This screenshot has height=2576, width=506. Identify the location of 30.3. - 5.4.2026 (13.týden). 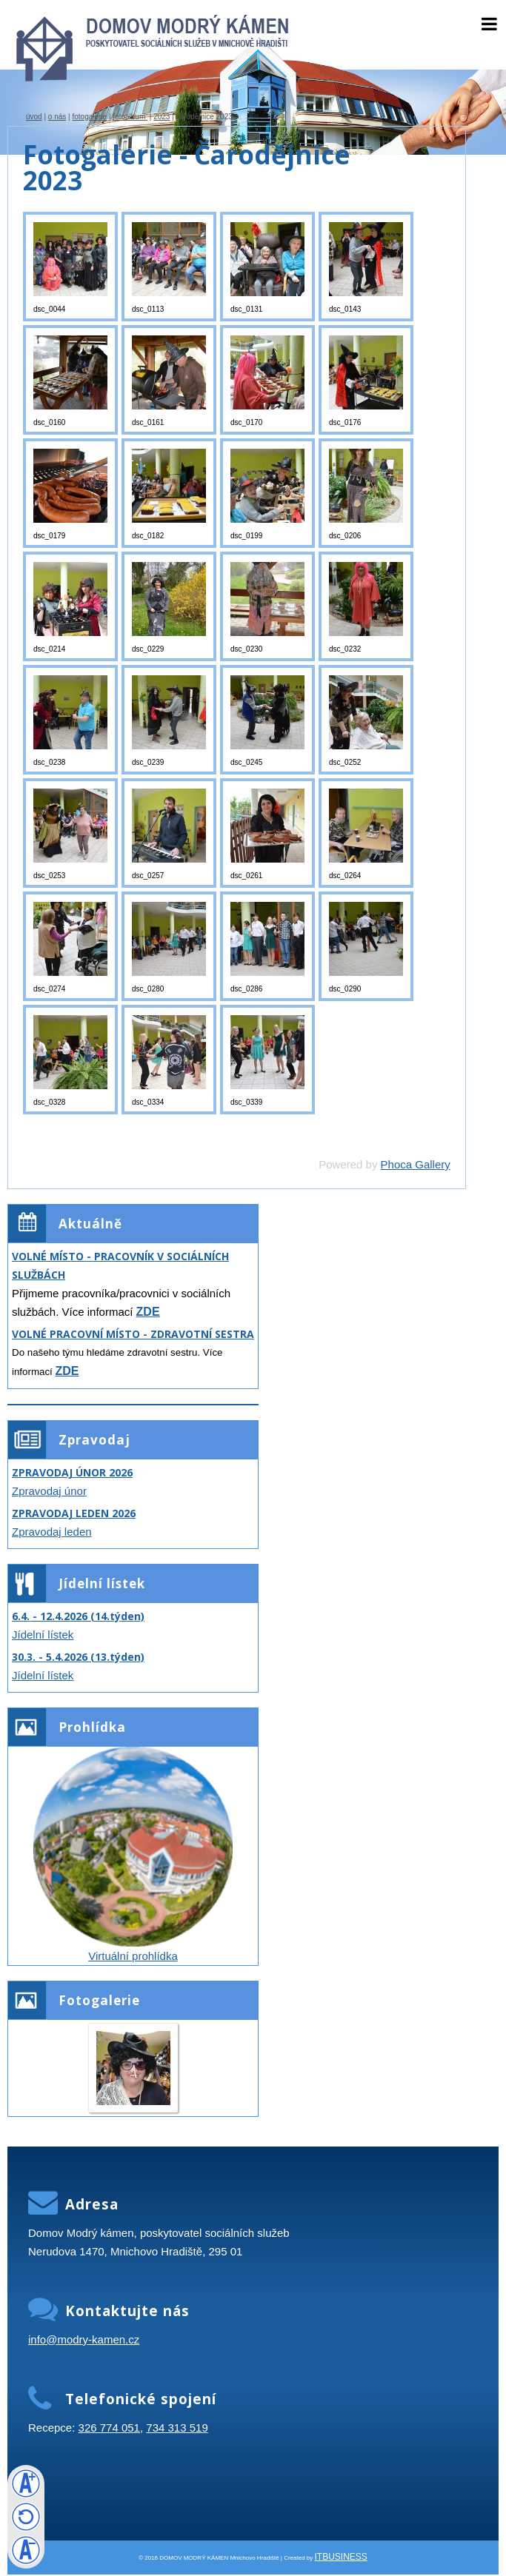
(78, 1657).